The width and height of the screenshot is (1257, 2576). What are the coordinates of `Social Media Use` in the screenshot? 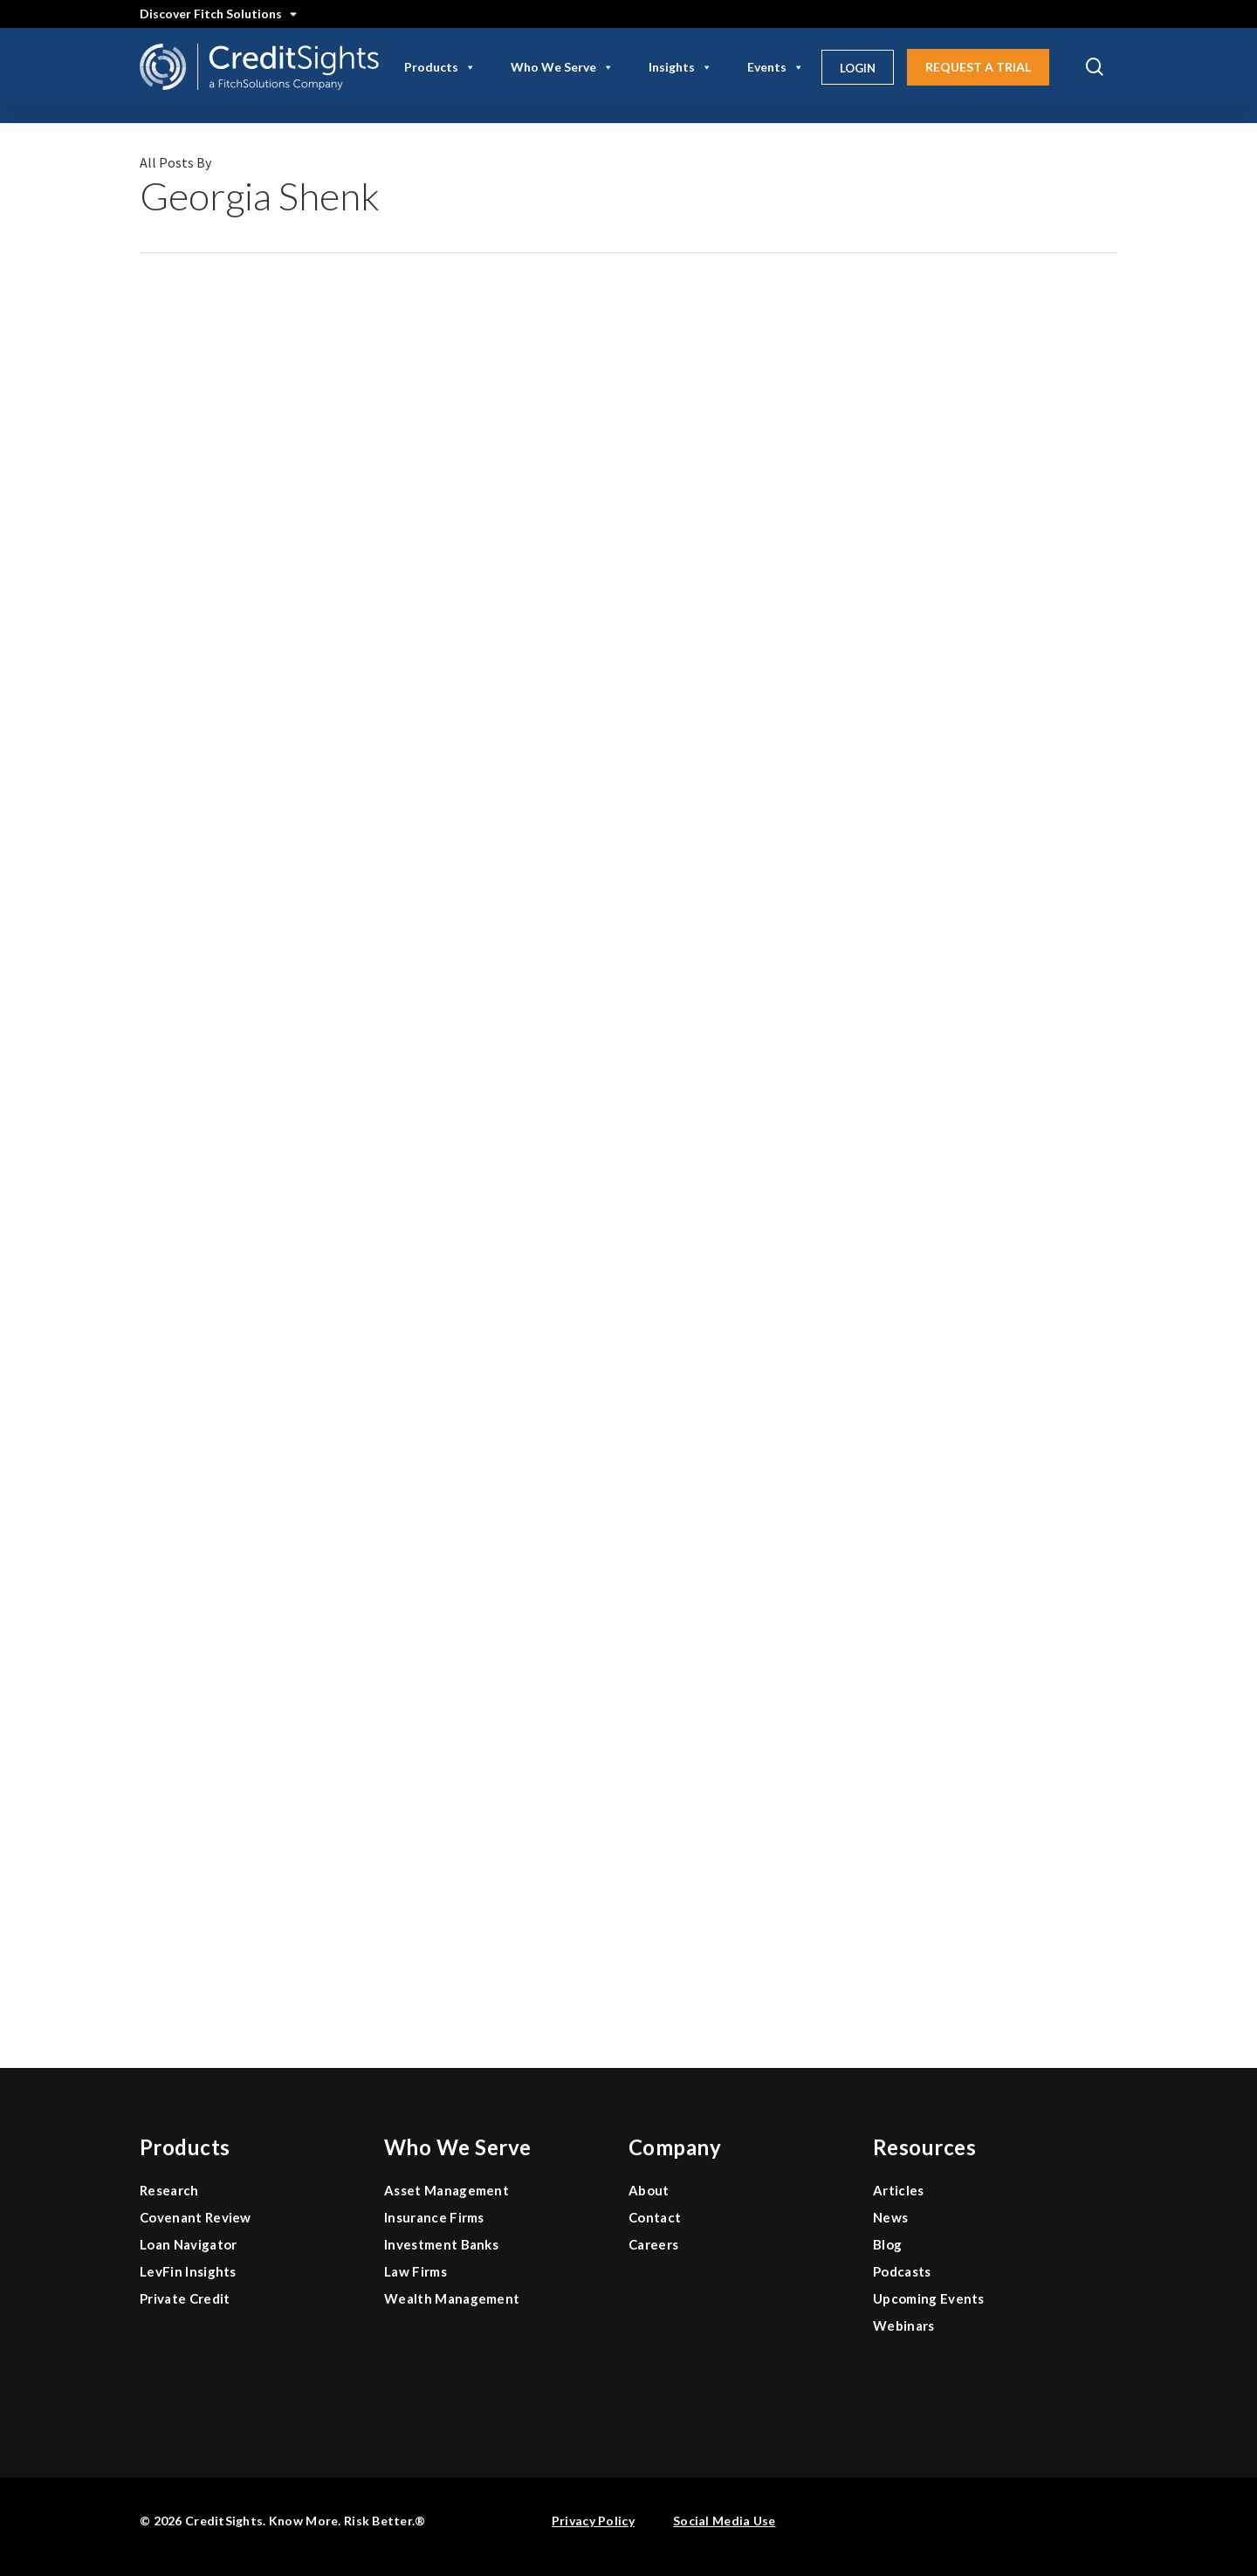 It's located at (724, 2520).